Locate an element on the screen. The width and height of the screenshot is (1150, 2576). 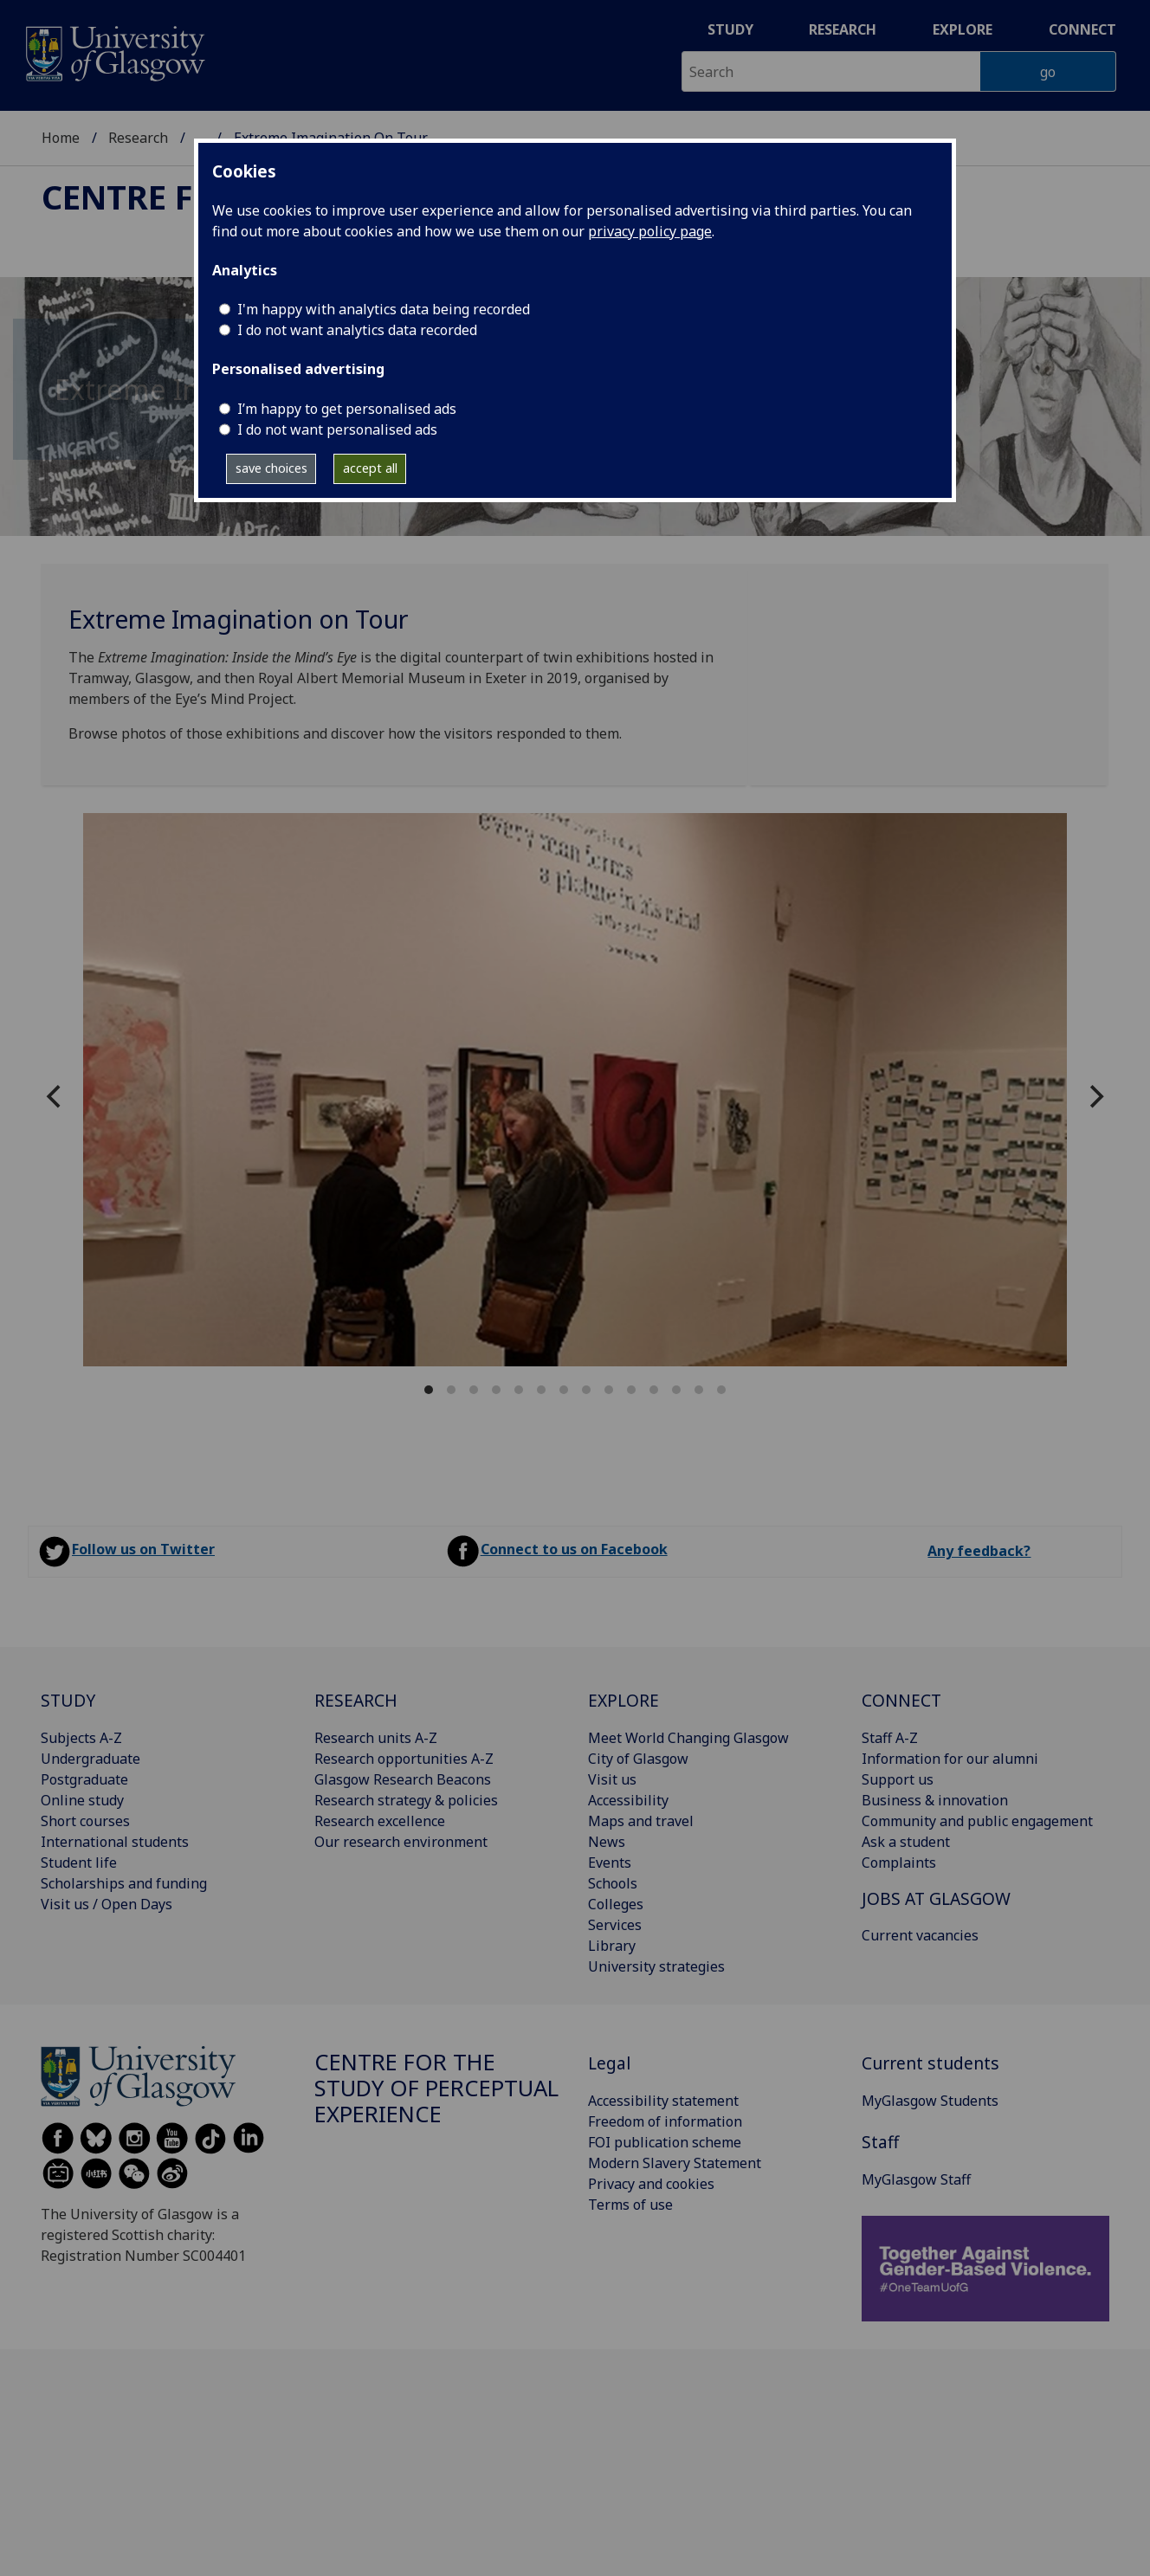
Research opportunities A-Z is located at coordinates (404, 1758).